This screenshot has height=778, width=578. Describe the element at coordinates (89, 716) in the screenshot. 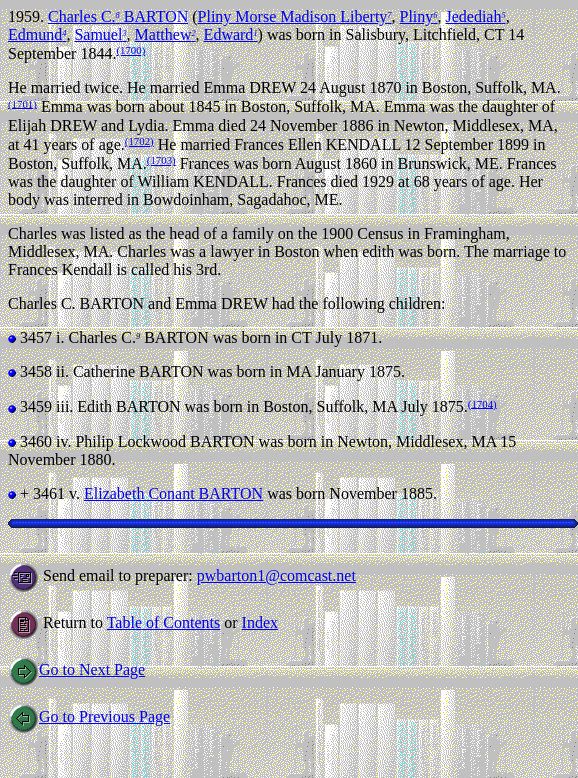

I see `Go to Previous Page` at that location.